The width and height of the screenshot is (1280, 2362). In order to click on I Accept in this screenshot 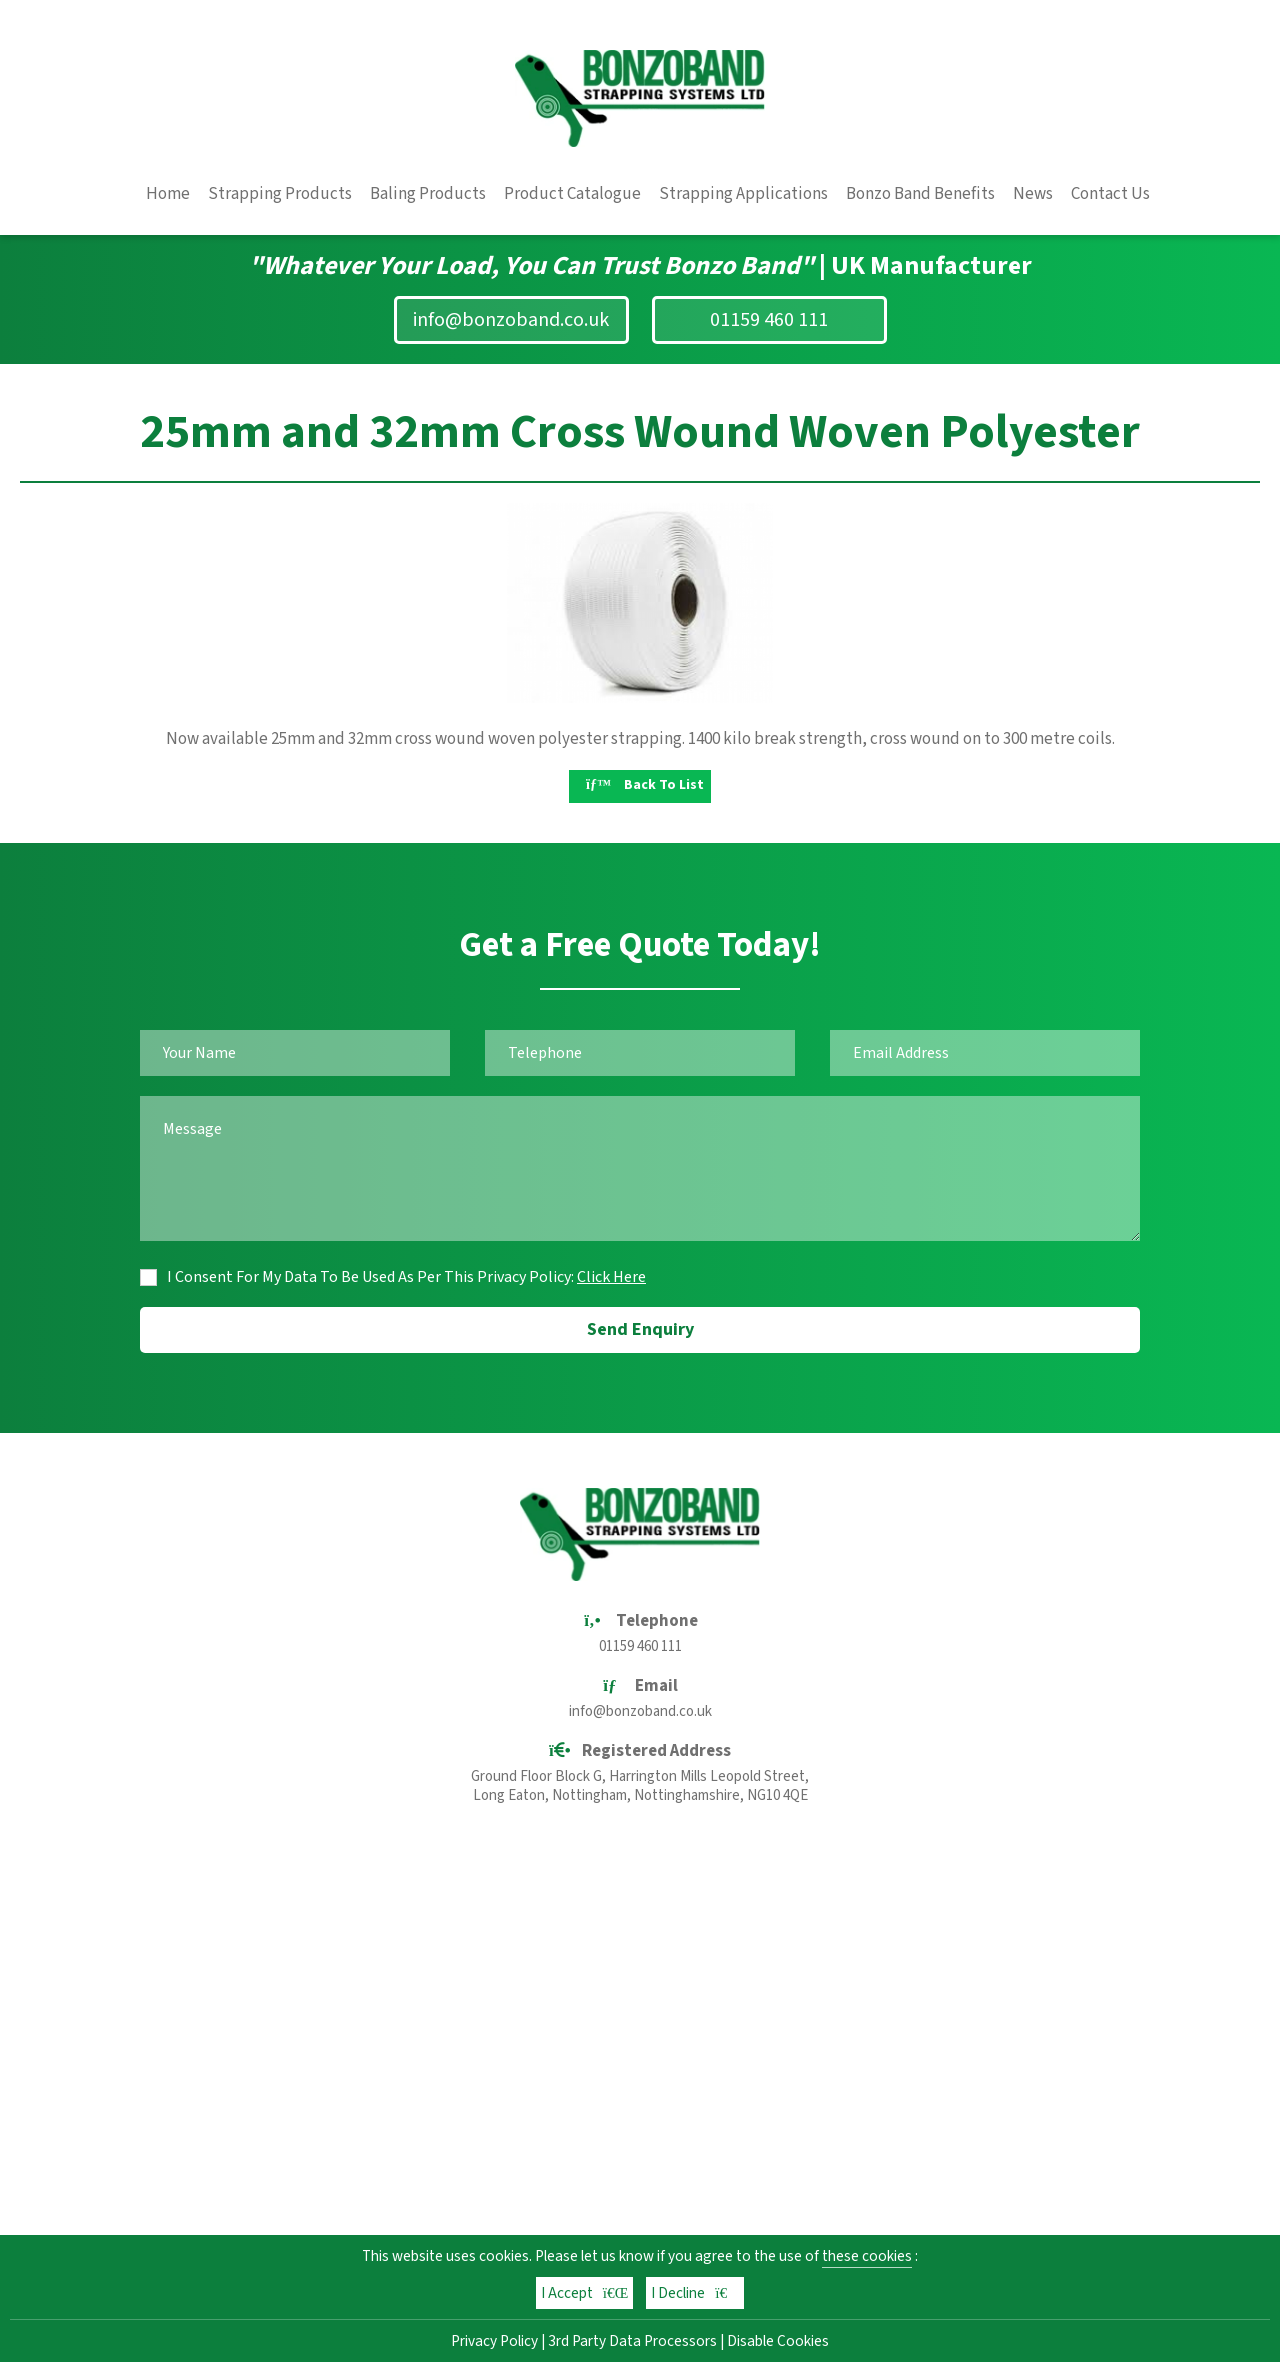, I will do `click(585, 2293)`.